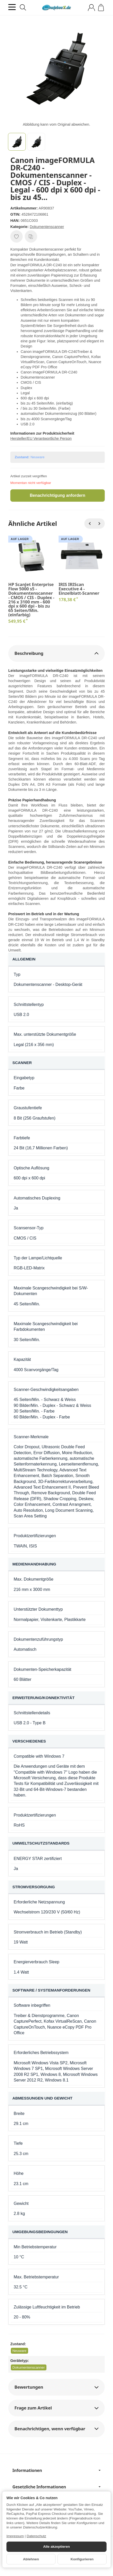 The image size is (113, 2576). I want to click on Benachrichtigung anfordern, so click(57, 495).